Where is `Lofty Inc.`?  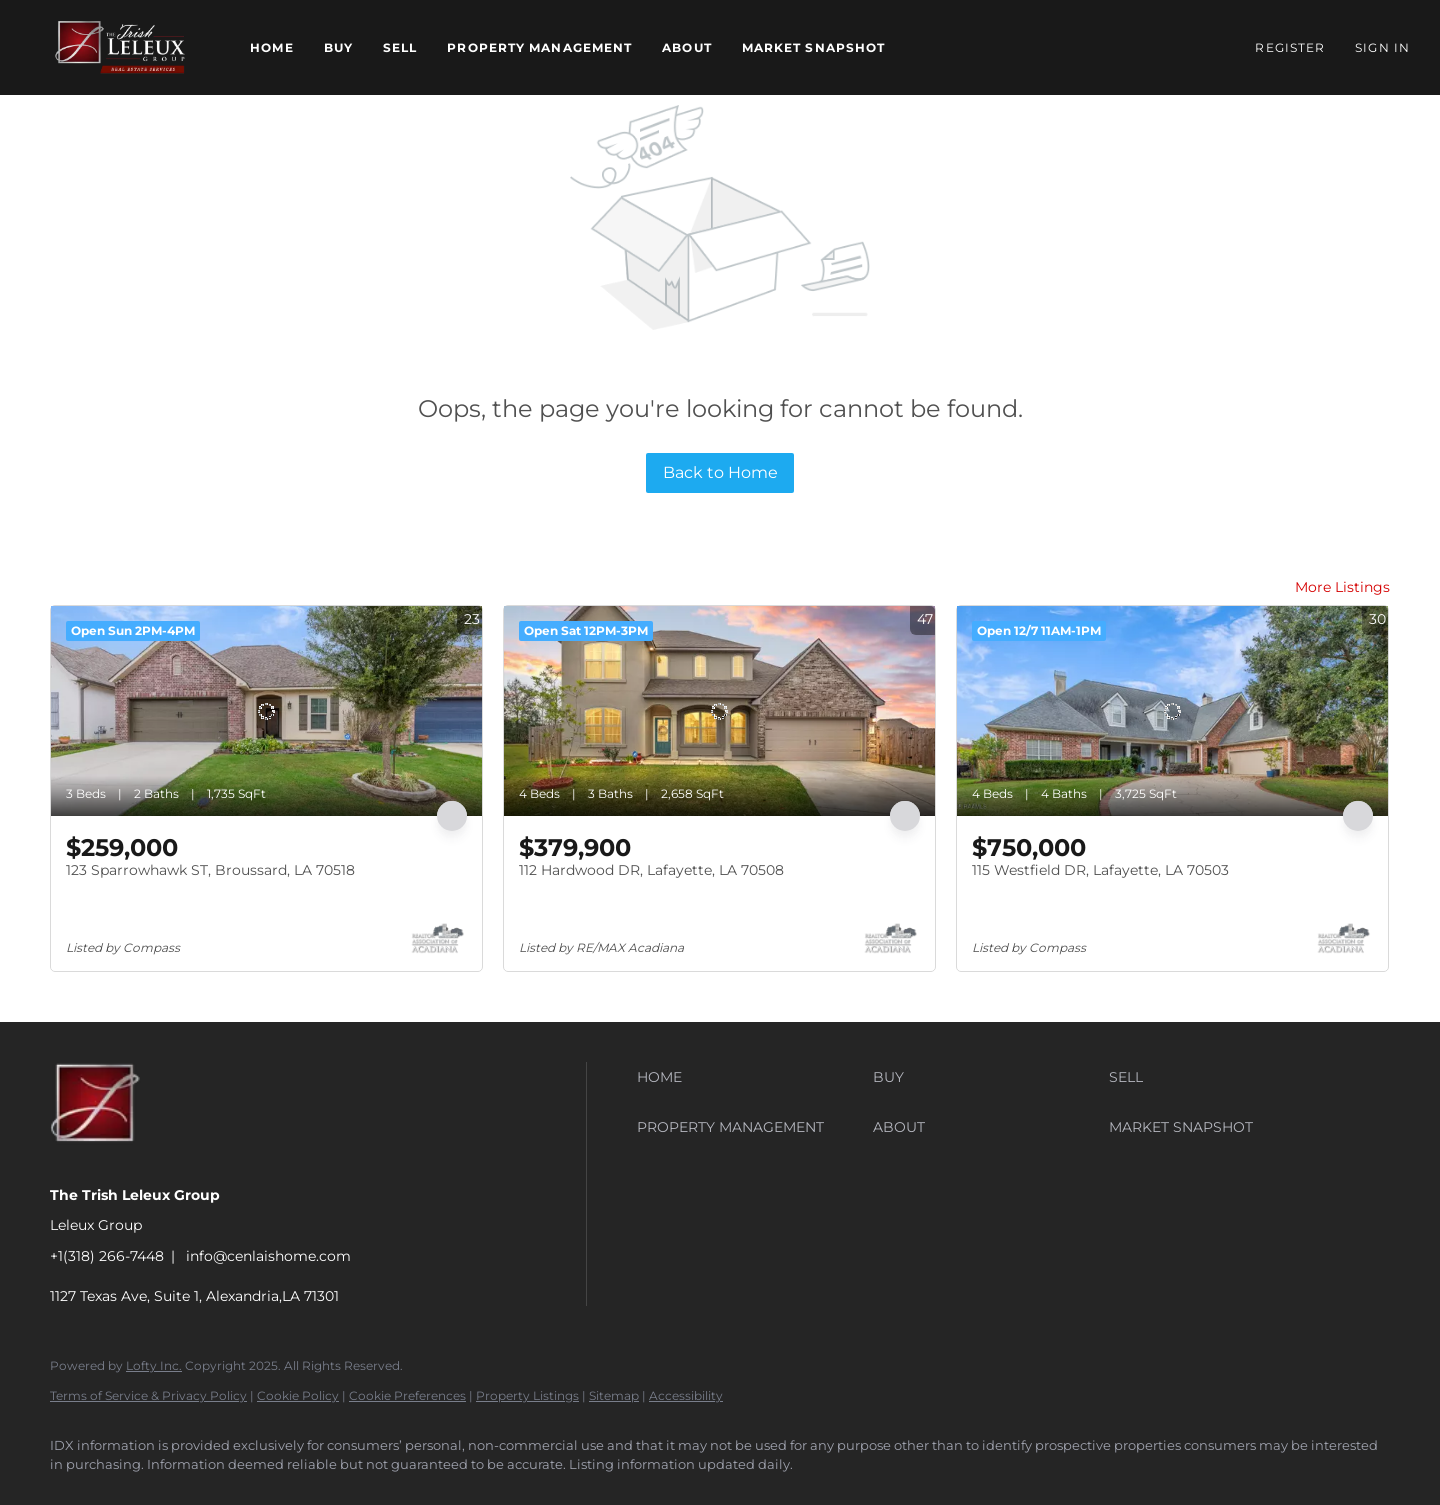 Lofty Inc. is located at coordinates (154, 1365).